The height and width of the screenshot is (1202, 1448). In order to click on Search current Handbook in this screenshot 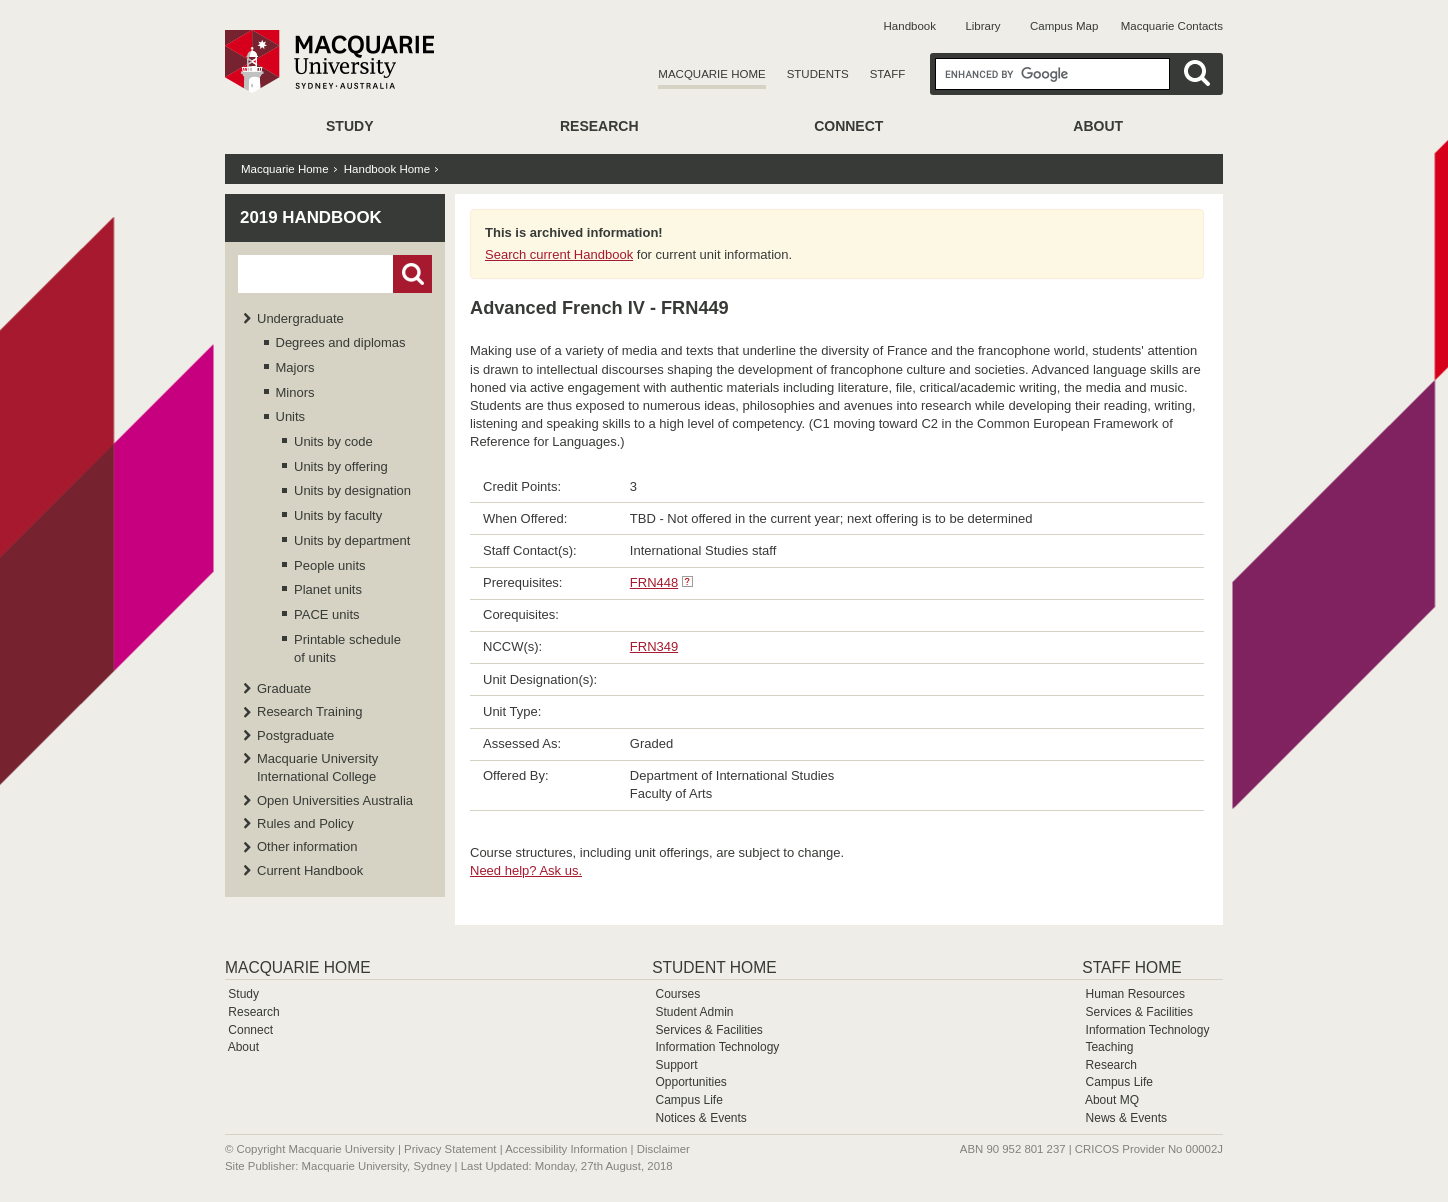, I will do `click(559, 254)`.